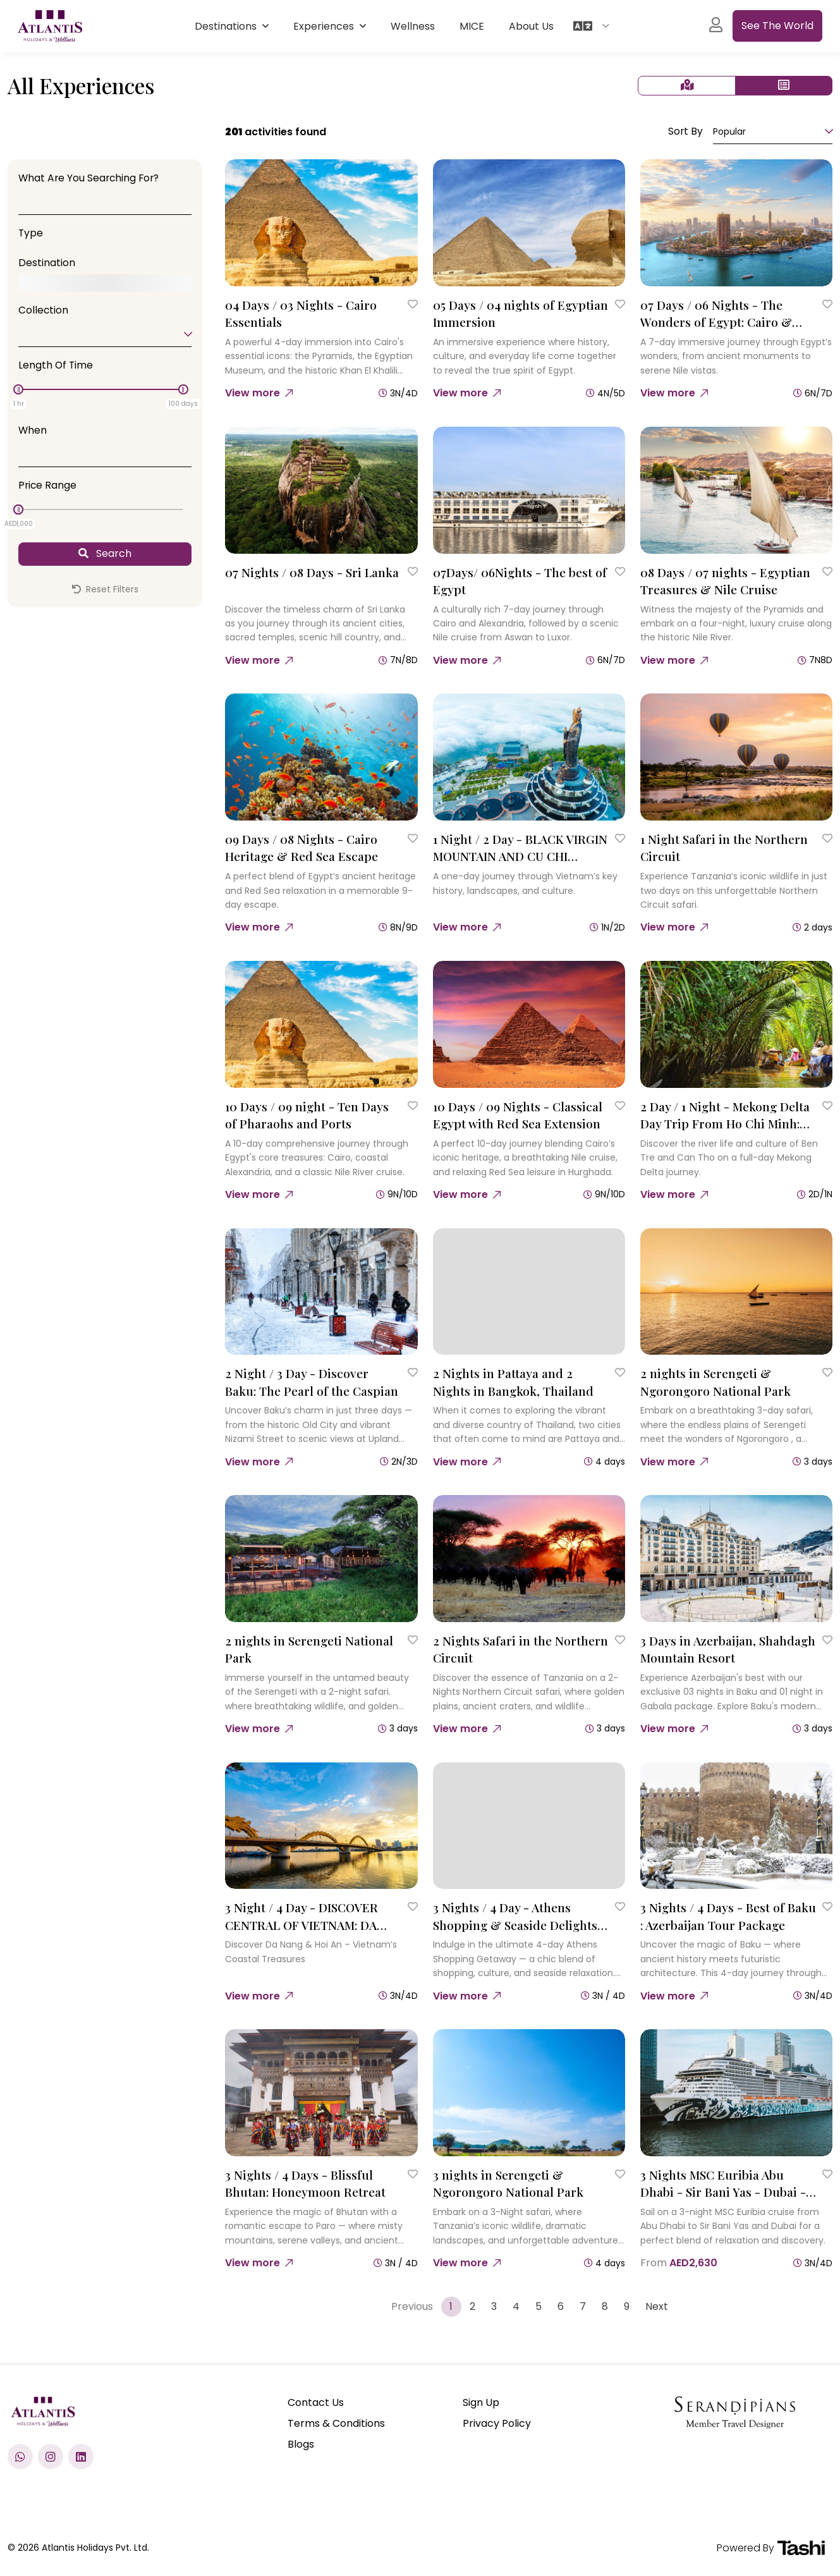  I want to click on Terms & Conditions, so click(336, 2423).